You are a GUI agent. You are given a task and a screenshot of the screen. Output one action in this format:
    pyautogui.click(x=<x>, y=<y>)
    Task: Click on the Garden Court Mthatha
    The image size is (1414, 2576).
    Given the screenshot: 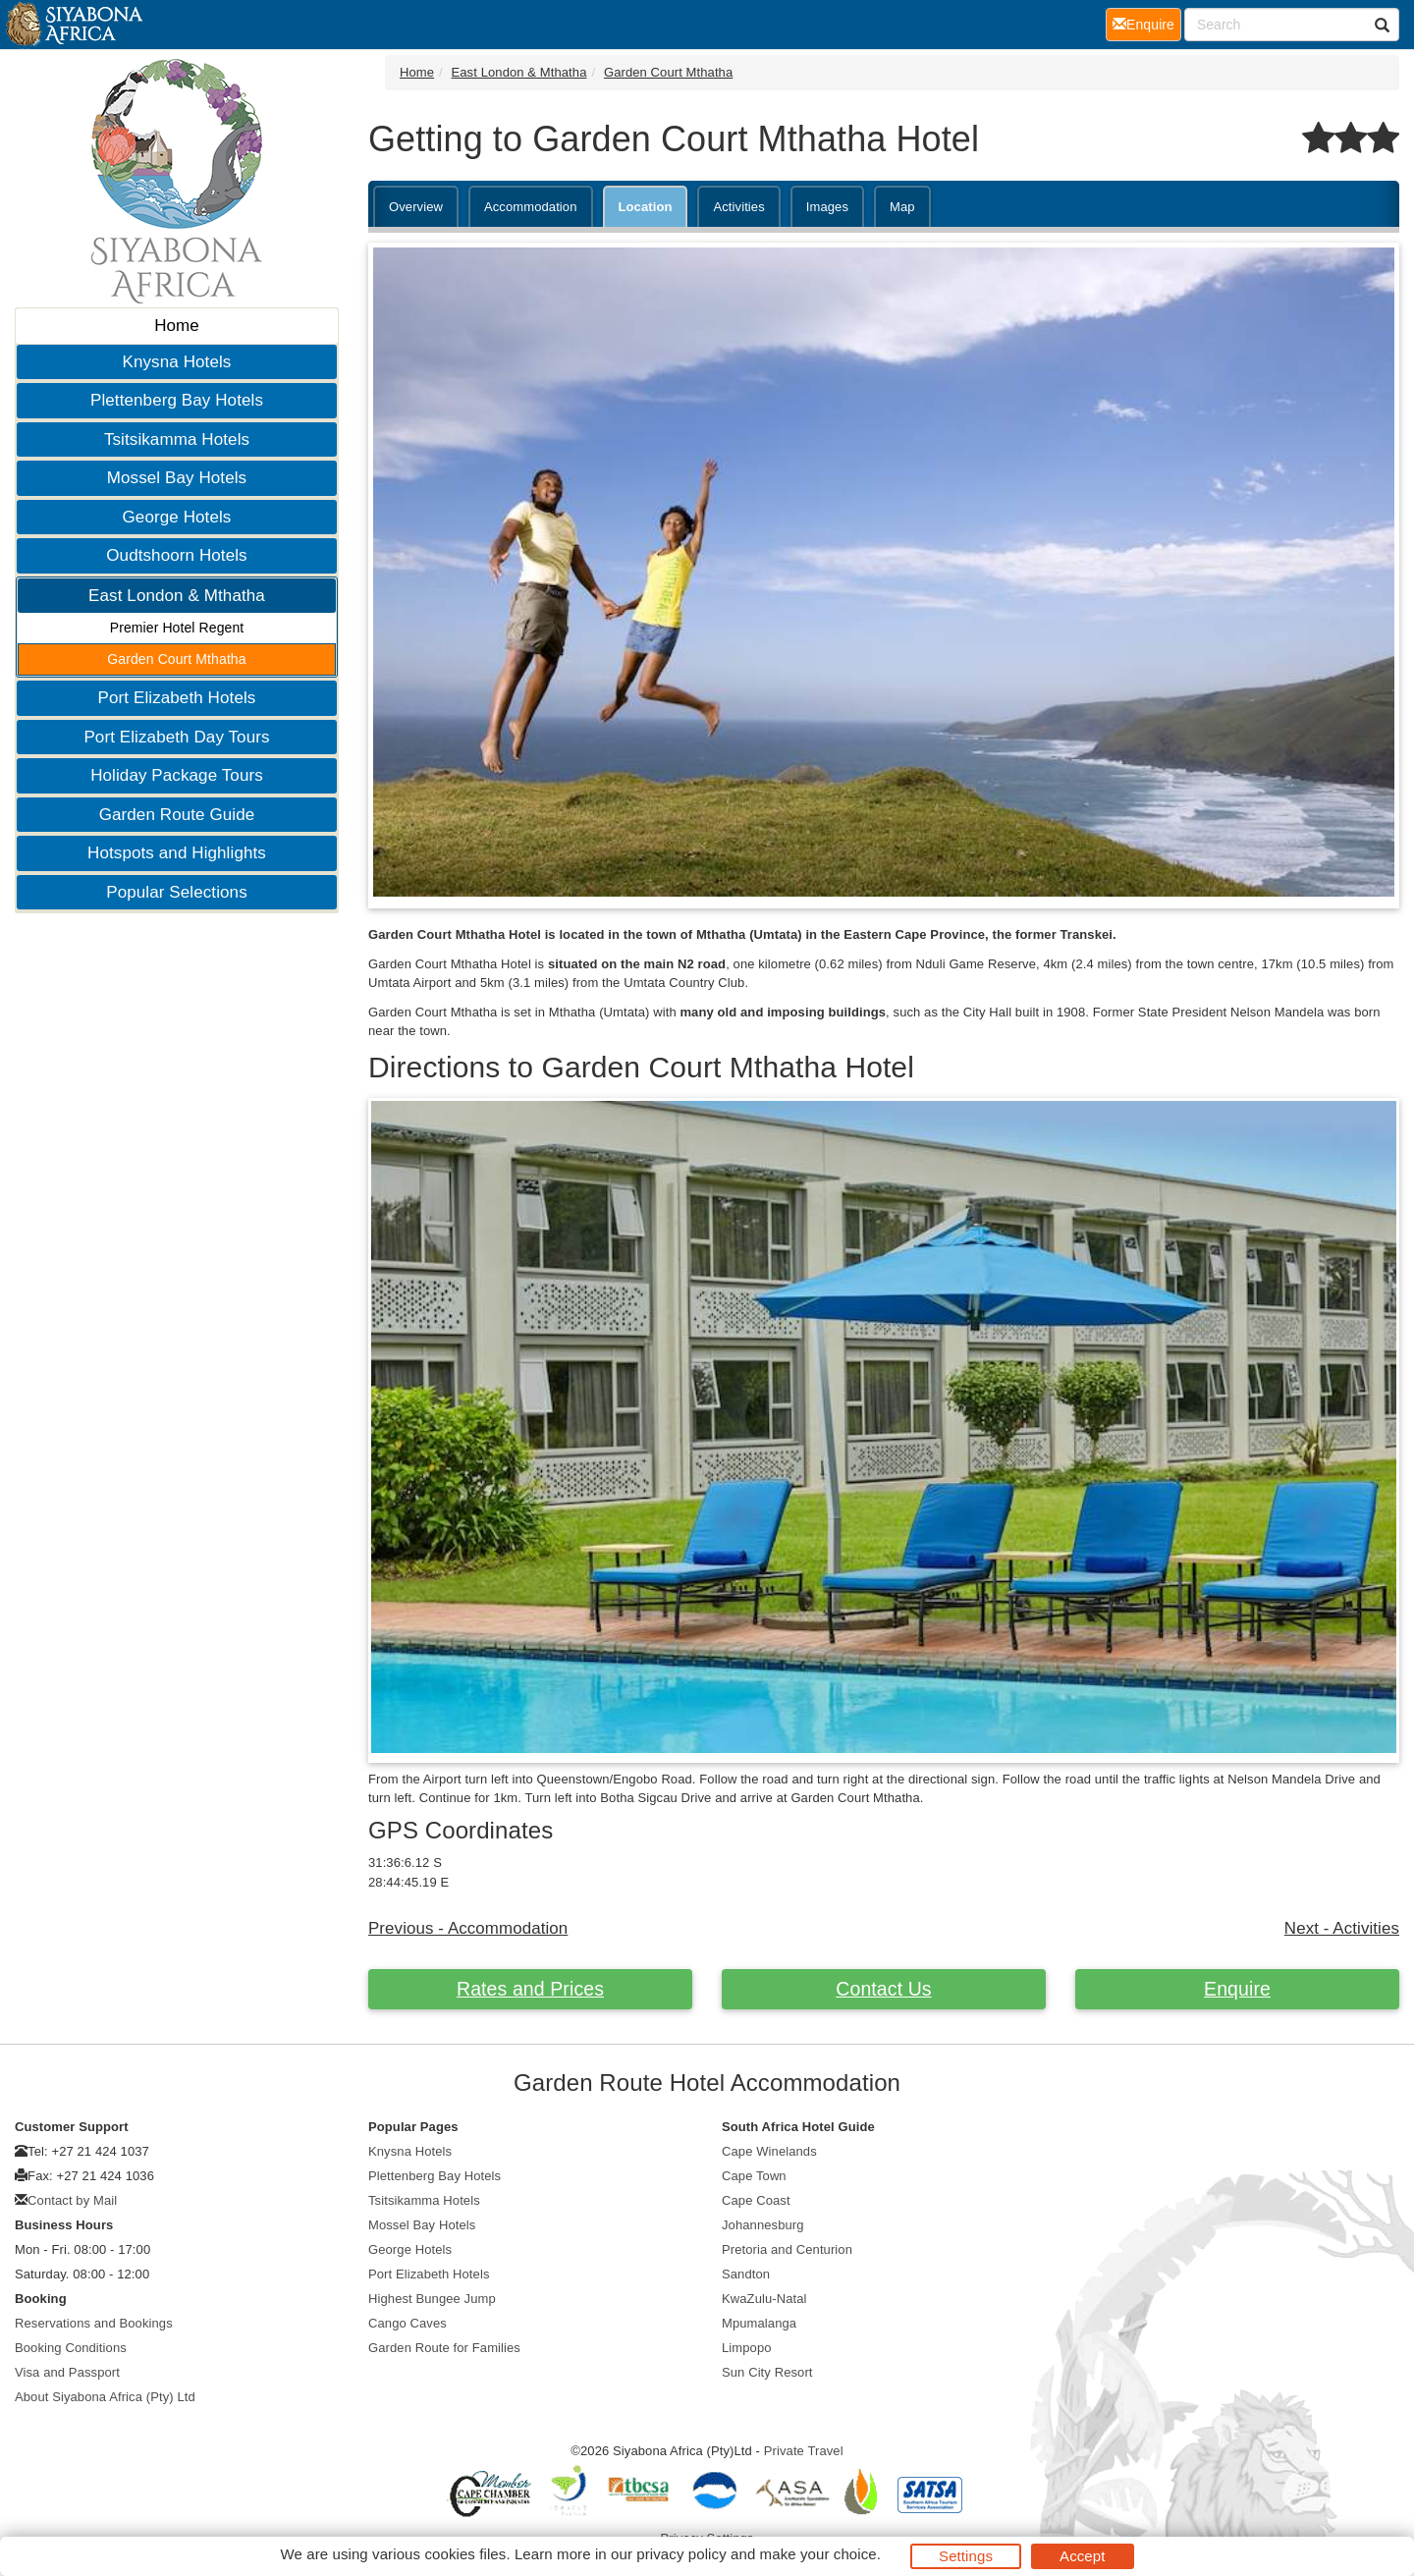 What is the action you would take?
    pyautogui.click(x=176, y=659)
    